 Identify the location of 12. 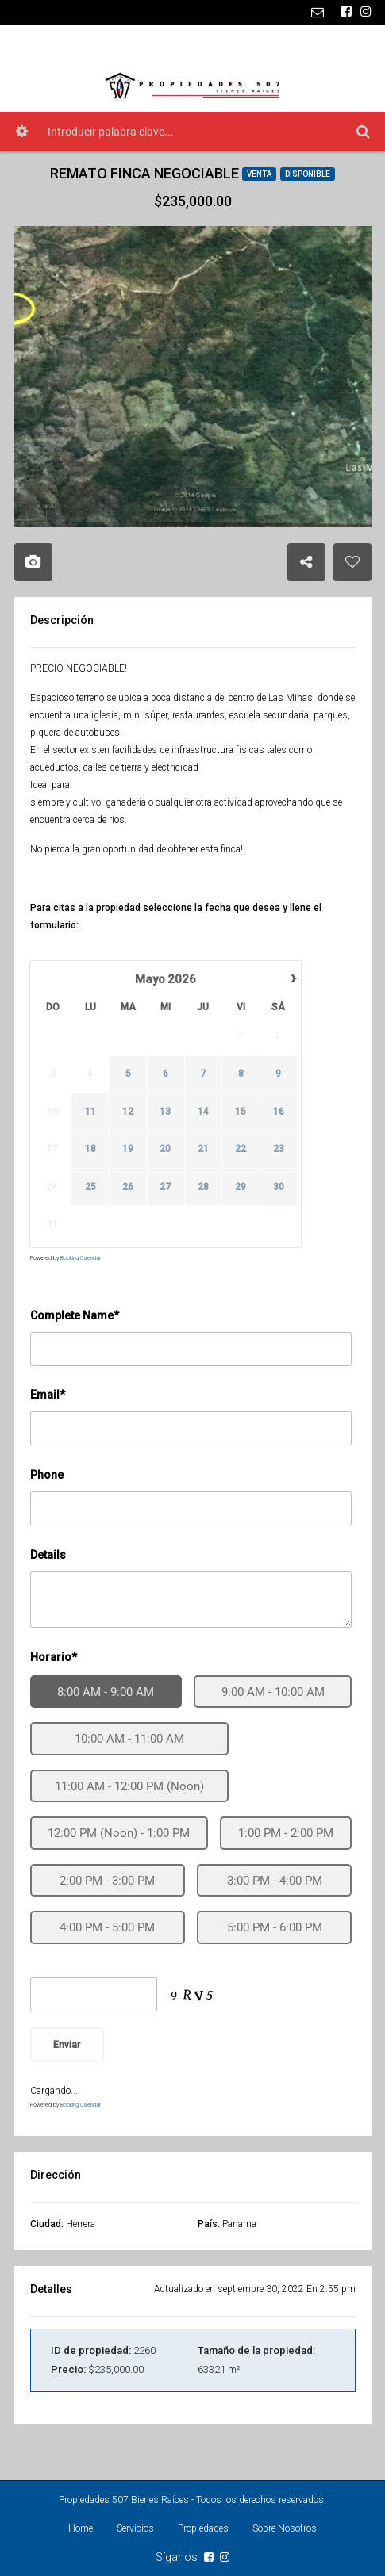
(127, 1111).